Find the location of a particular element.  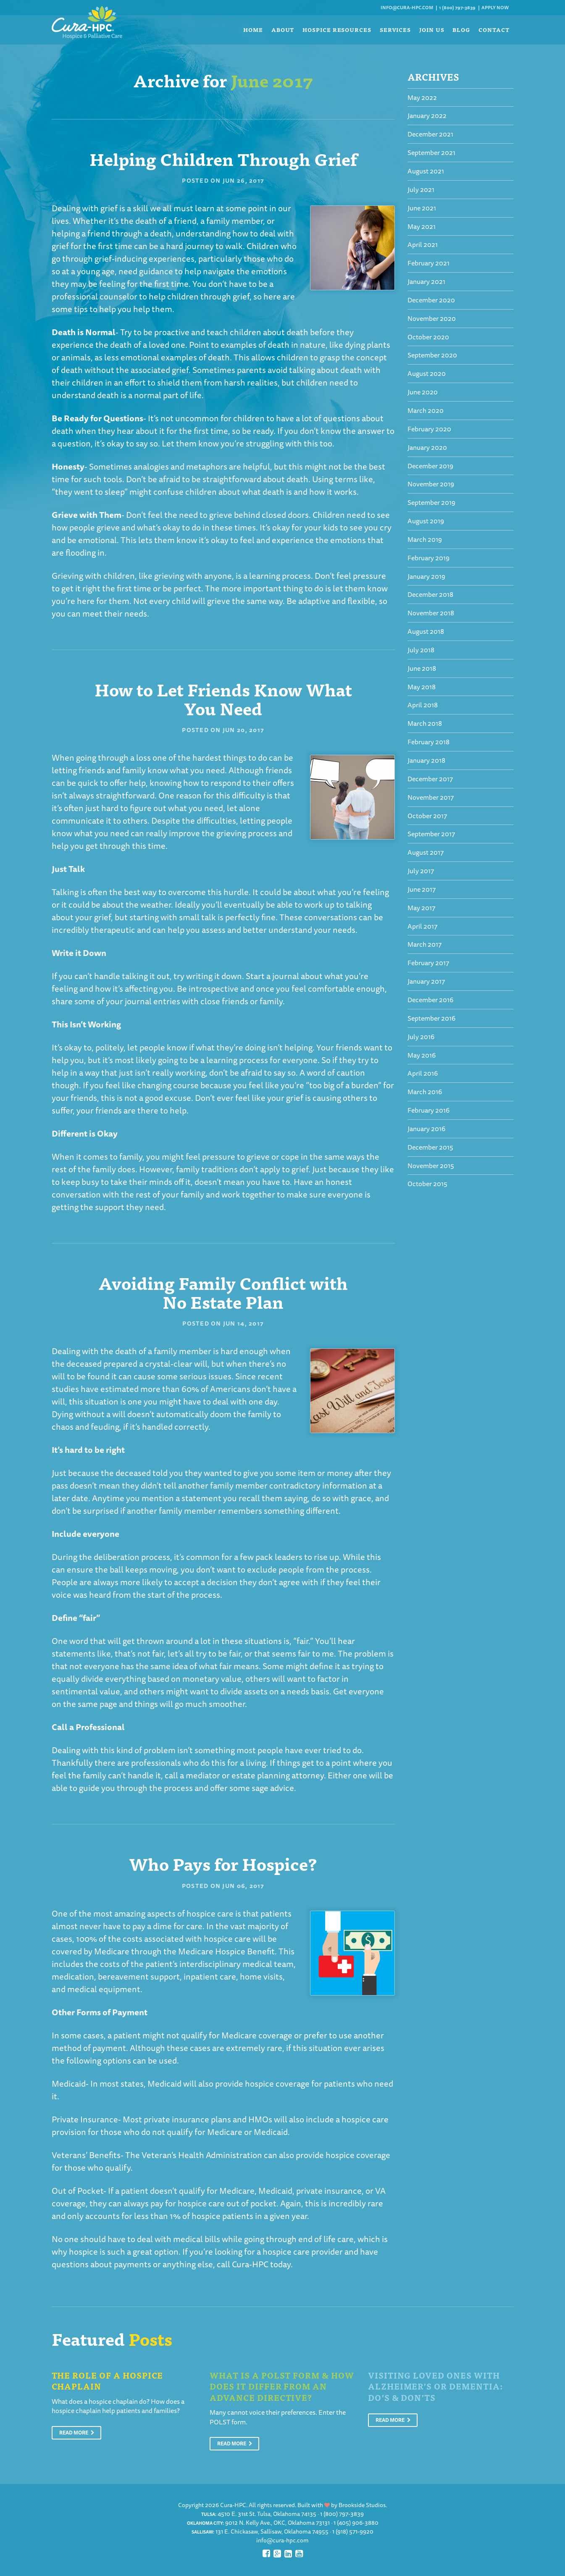

July 2016 is located at coordinates (420, 1036).